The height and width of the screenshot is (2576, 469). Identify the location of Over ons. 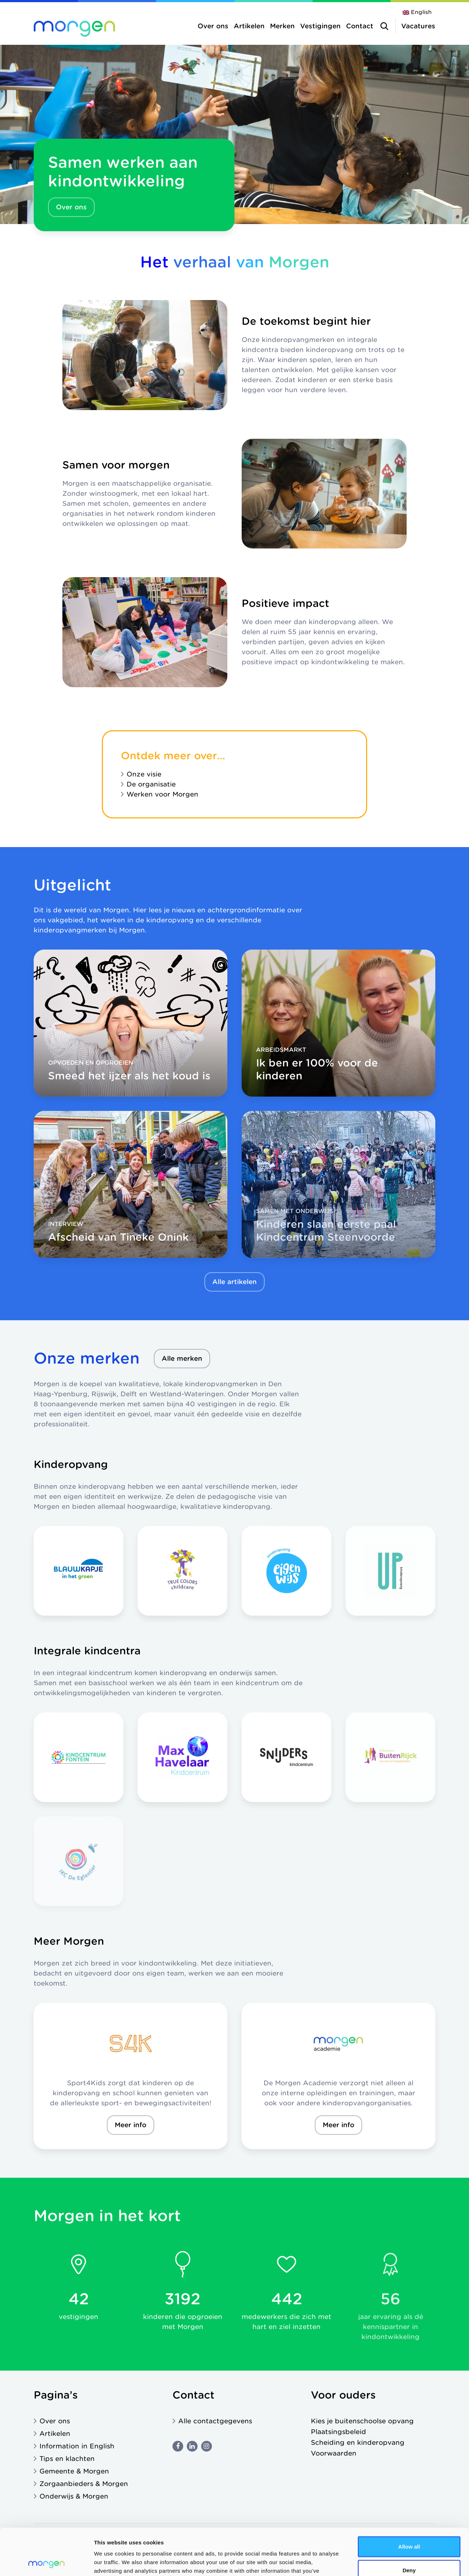
(213, 26).